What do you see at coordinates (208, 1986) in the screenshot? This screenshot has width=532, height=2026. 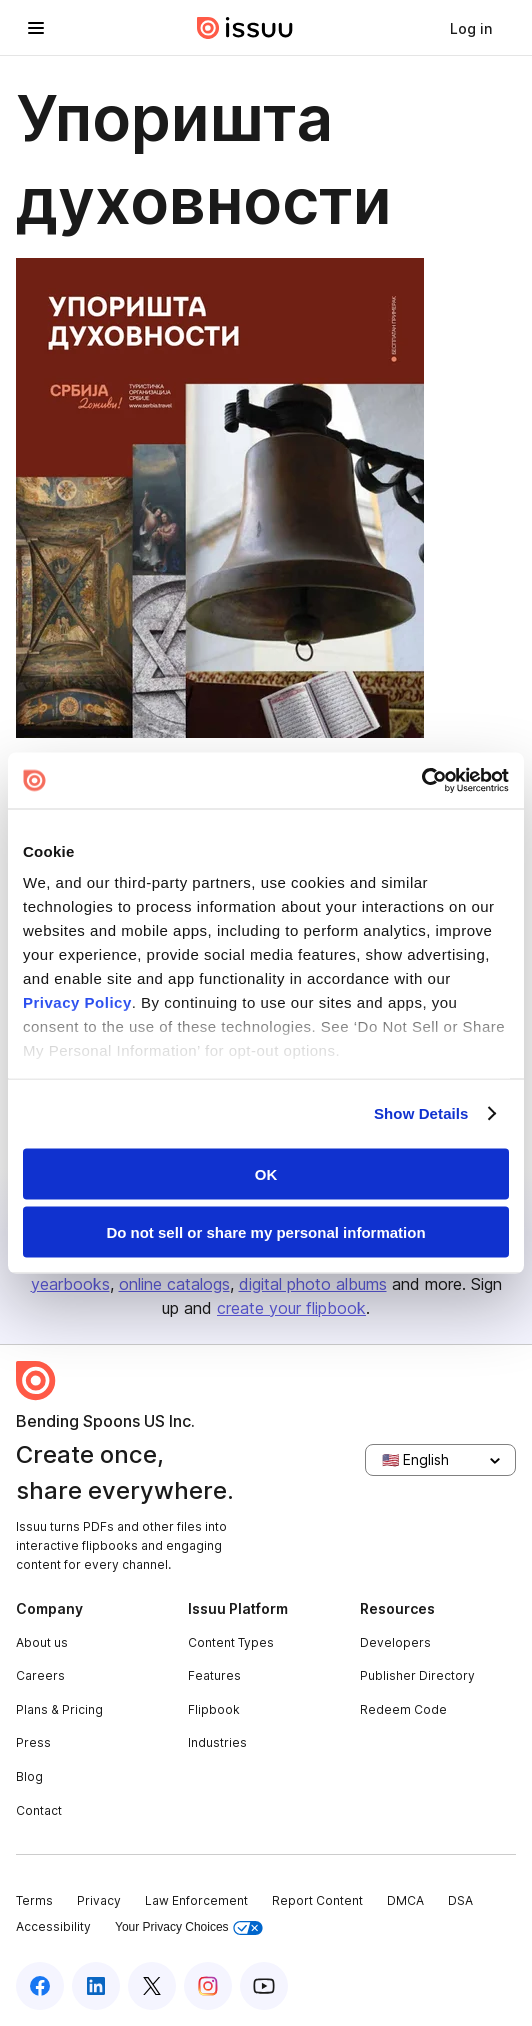 I see `[Issuu on Instagram]` at bounding box center [208, 1986].